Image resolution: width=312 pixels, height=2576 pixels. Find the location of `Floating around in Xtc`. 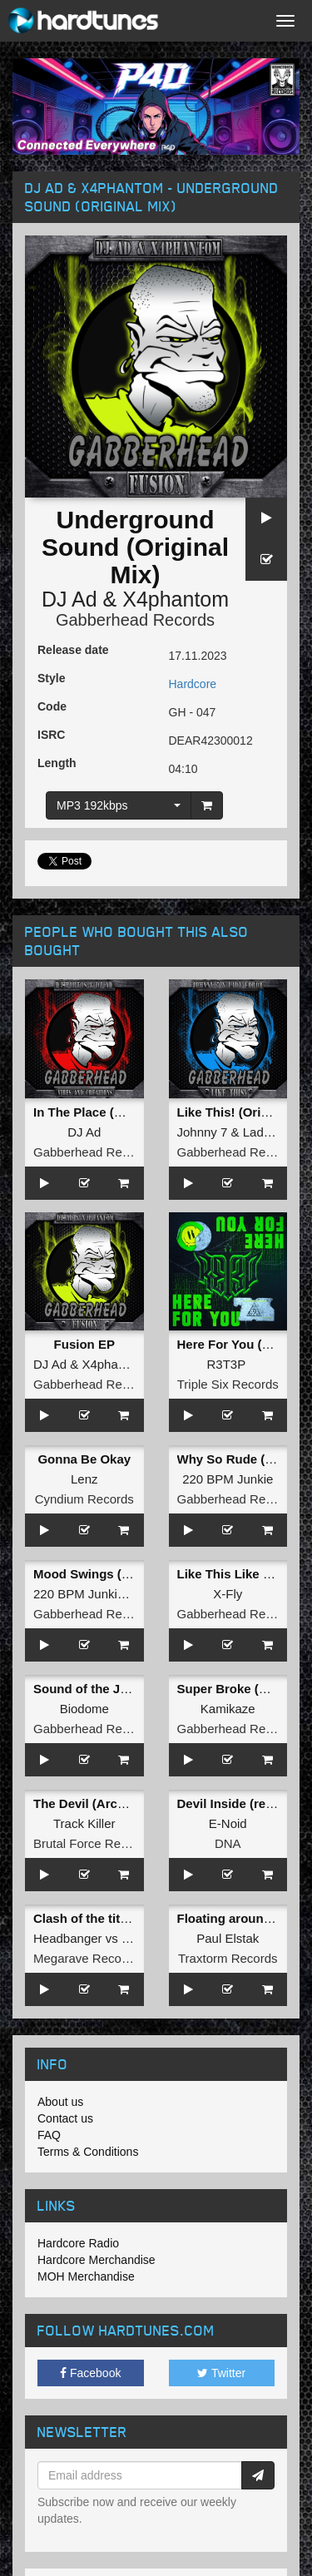

Floating around in Xtc is located at coordinates (243, 1918).